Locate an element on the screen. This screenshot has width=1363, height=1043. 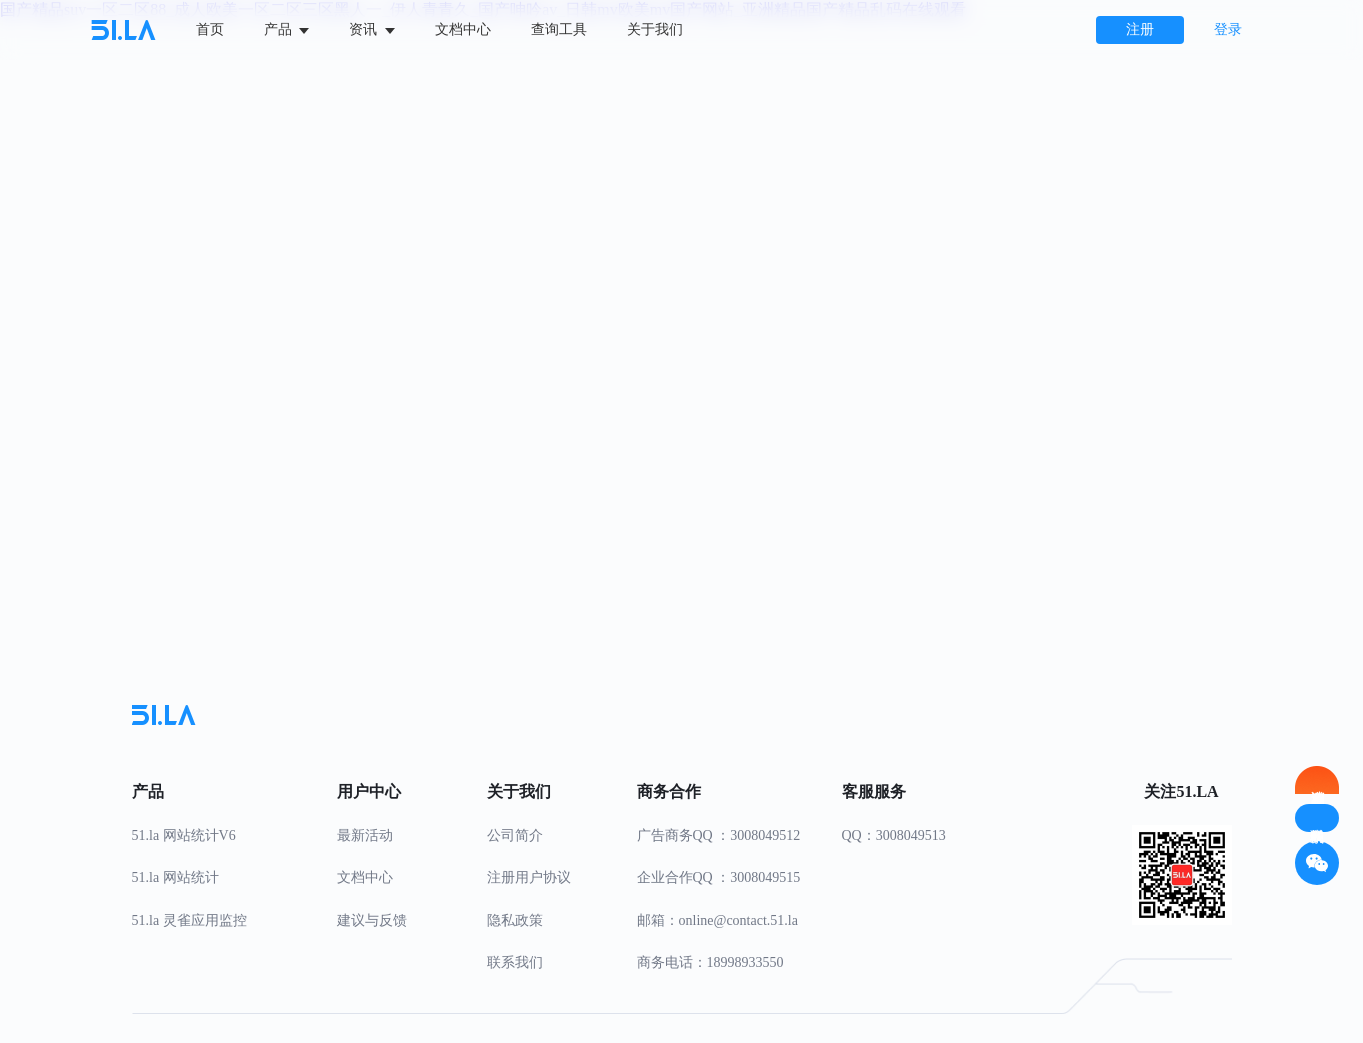
最新活动 is located at coordinates (365, 835).